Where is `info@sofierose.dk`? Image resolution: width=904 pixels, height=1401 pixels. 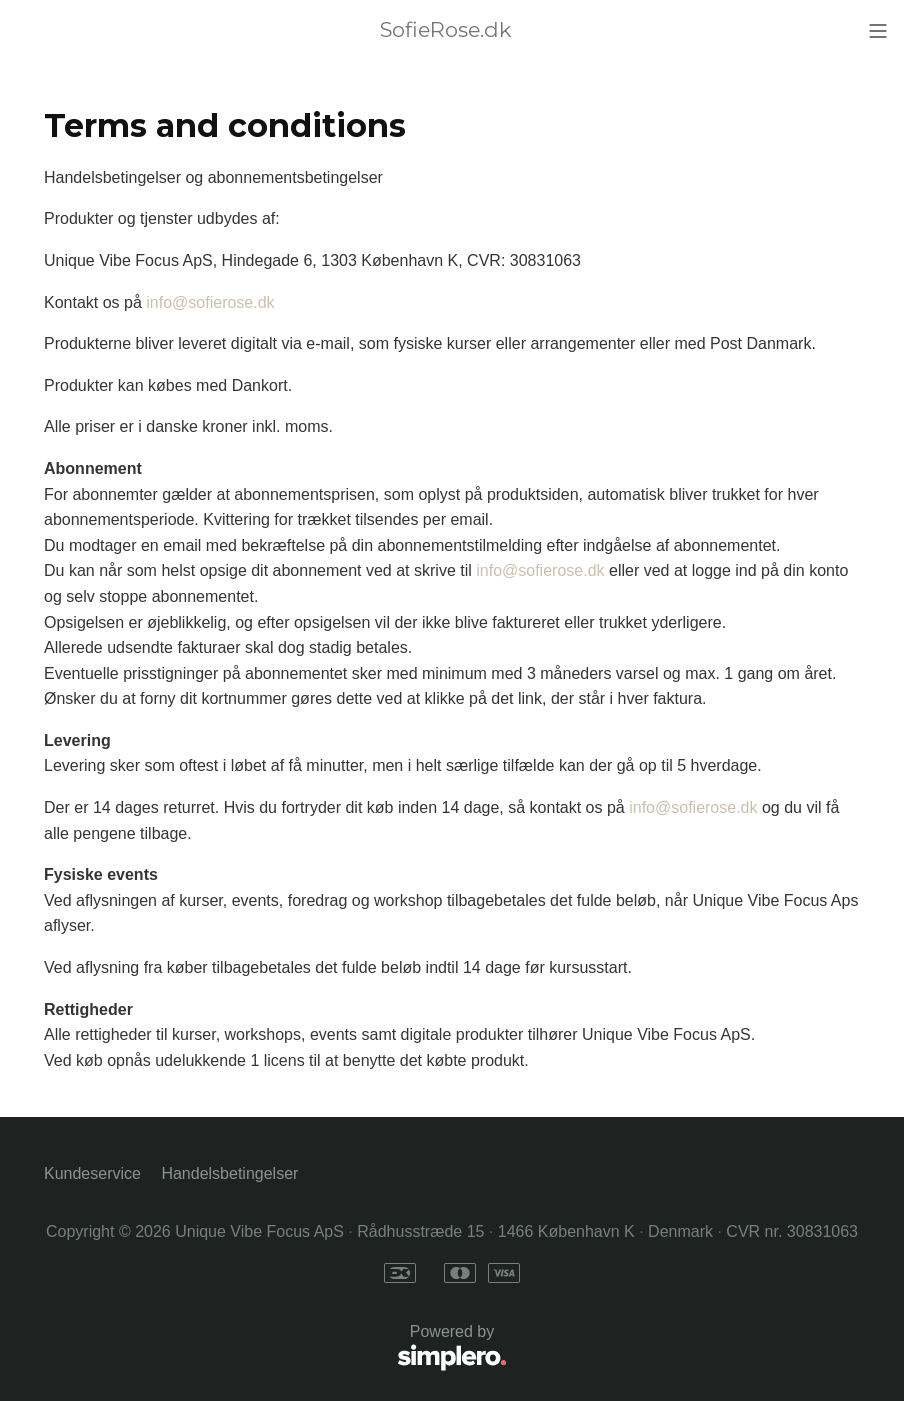
info@sofierose.dk is located at coordinates (210, 302).